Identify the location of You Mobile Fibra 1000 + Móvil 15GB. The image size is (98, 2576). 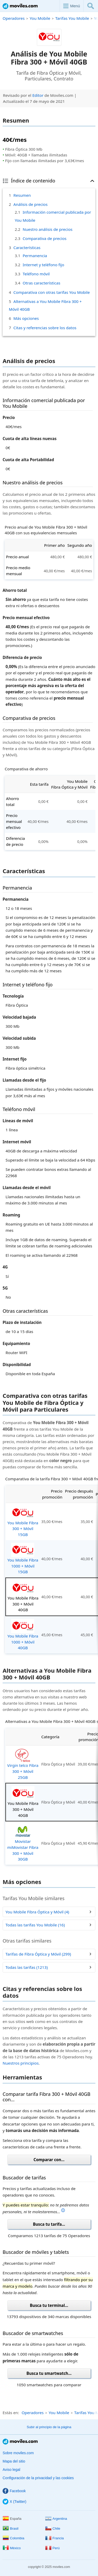
(22, 1558).